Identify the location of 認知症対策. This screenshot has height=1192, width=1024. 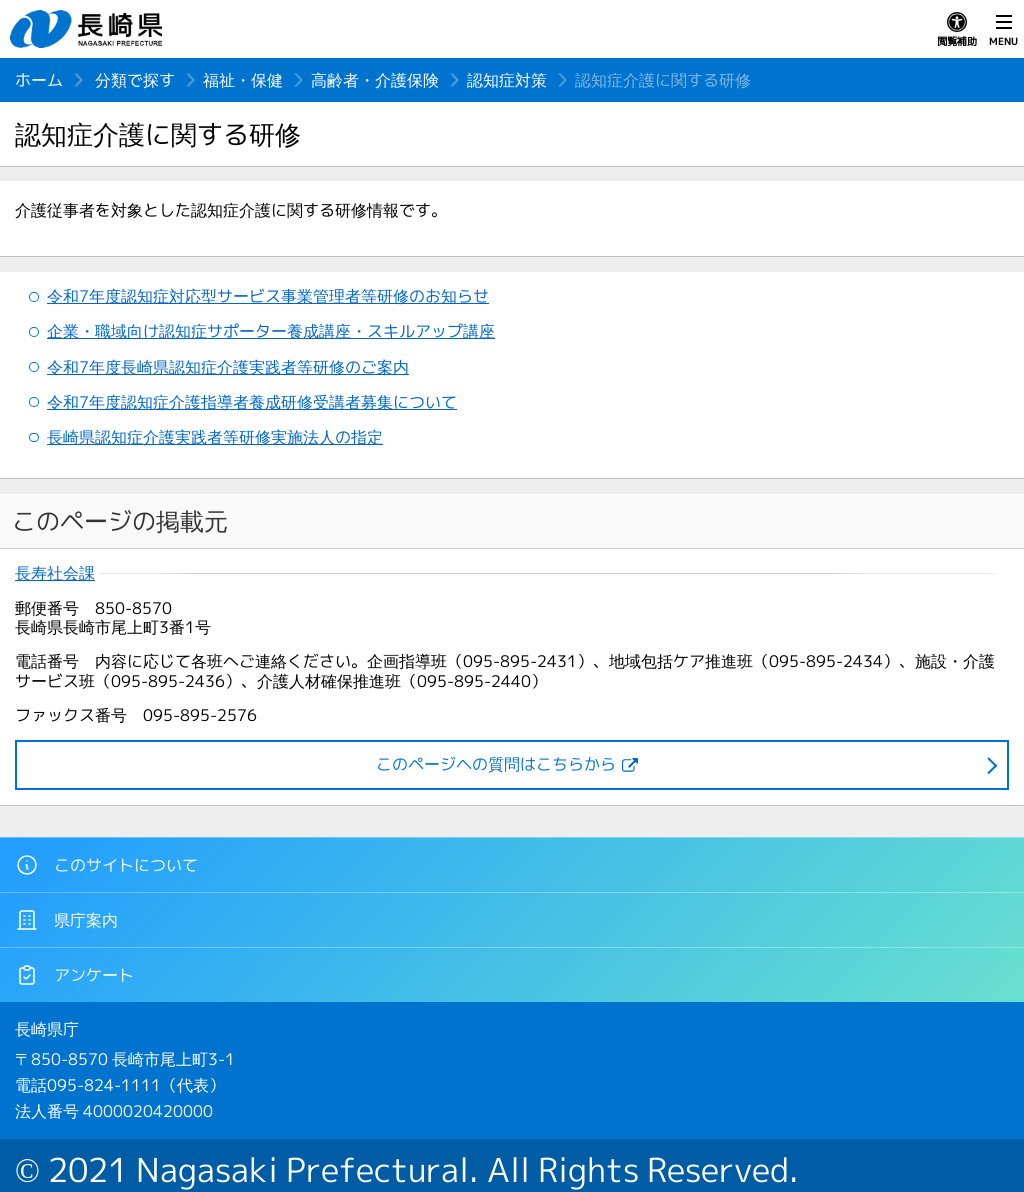
(507, 80).